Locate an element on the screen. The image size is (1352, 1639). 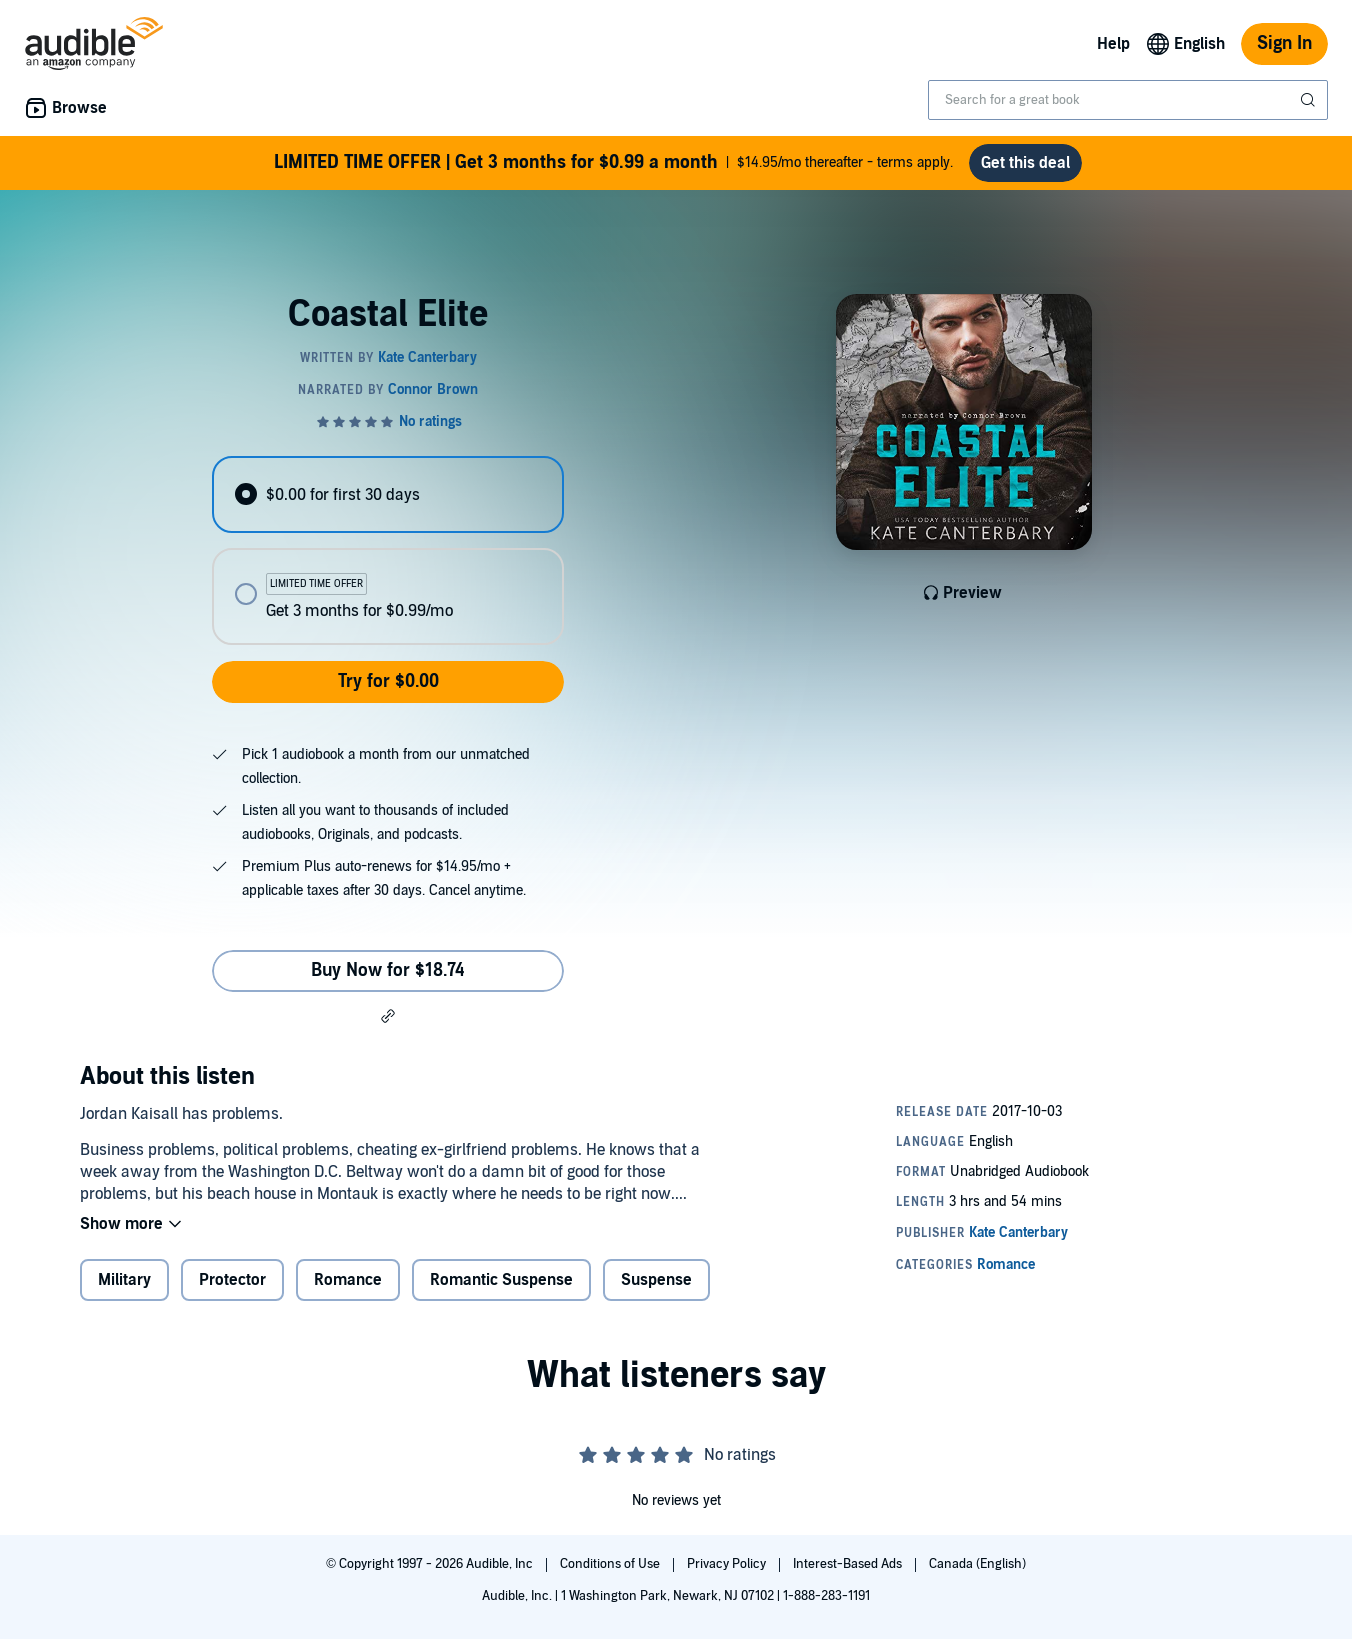
Protector is located at coordinates (232, 1280).